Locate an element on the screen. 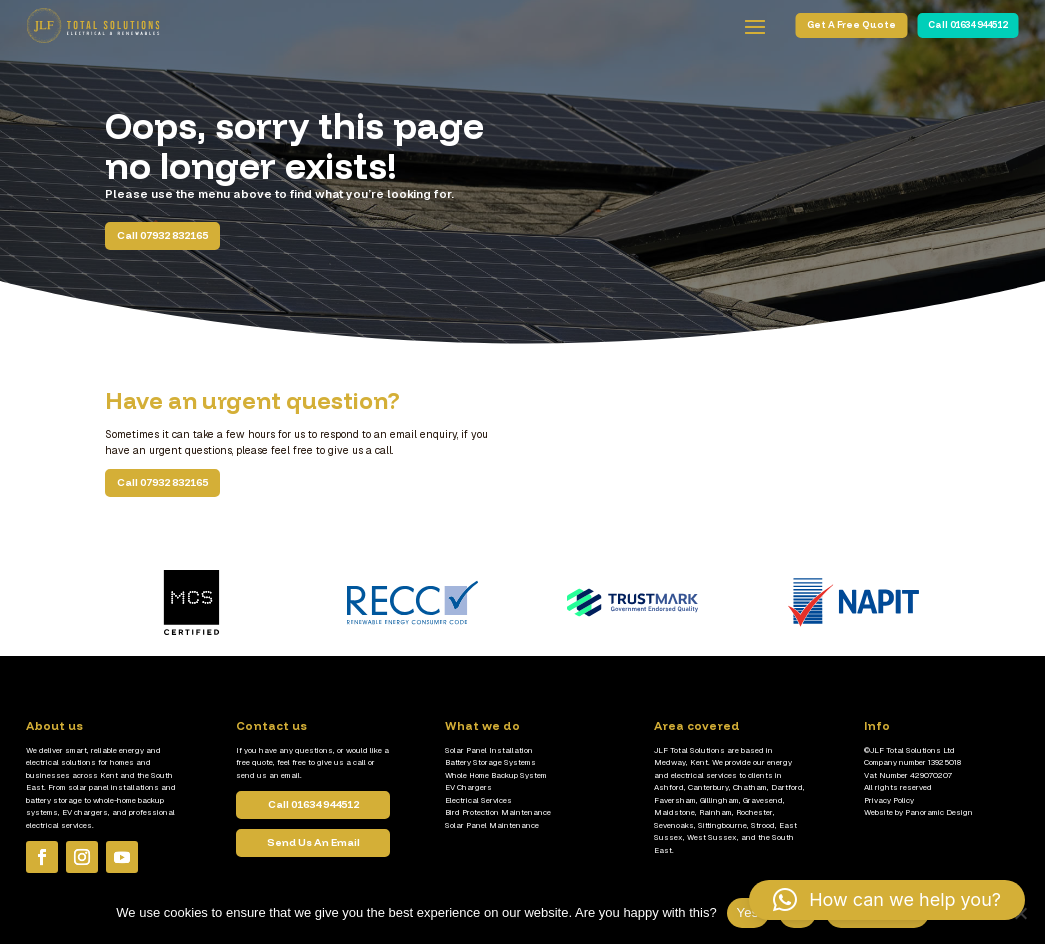 This screenshot has width=1045, height=944. Whole Home Backup System is located at coordinates (496, 775).